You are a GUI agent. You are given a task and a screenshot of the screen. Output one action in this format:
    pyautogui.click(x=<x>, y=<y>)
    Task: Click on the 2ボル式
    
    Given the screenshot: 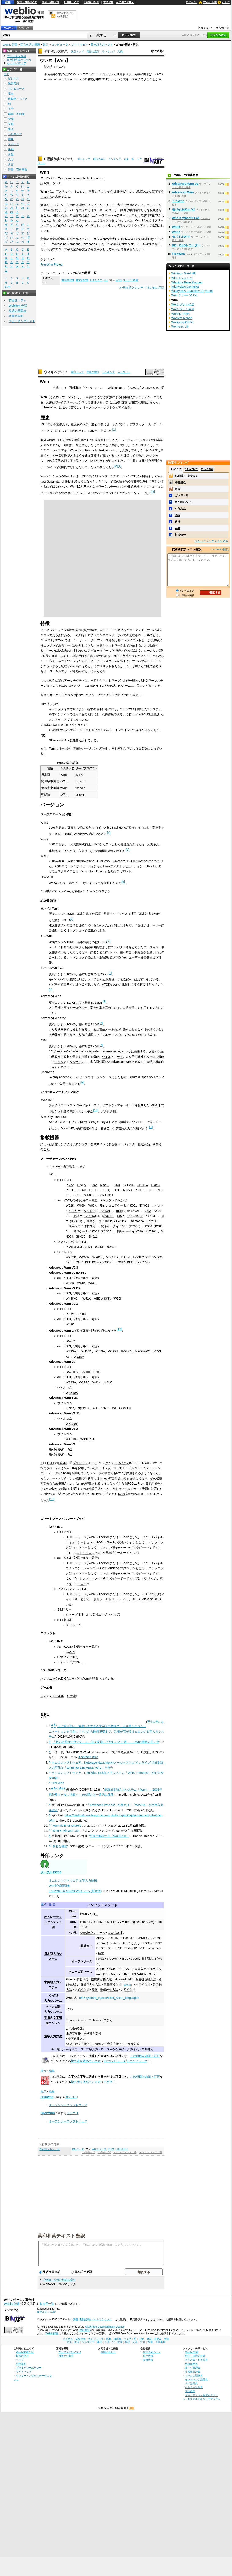 What is the action you would take?
    pyautogui.click(x=71, y=1998)
    